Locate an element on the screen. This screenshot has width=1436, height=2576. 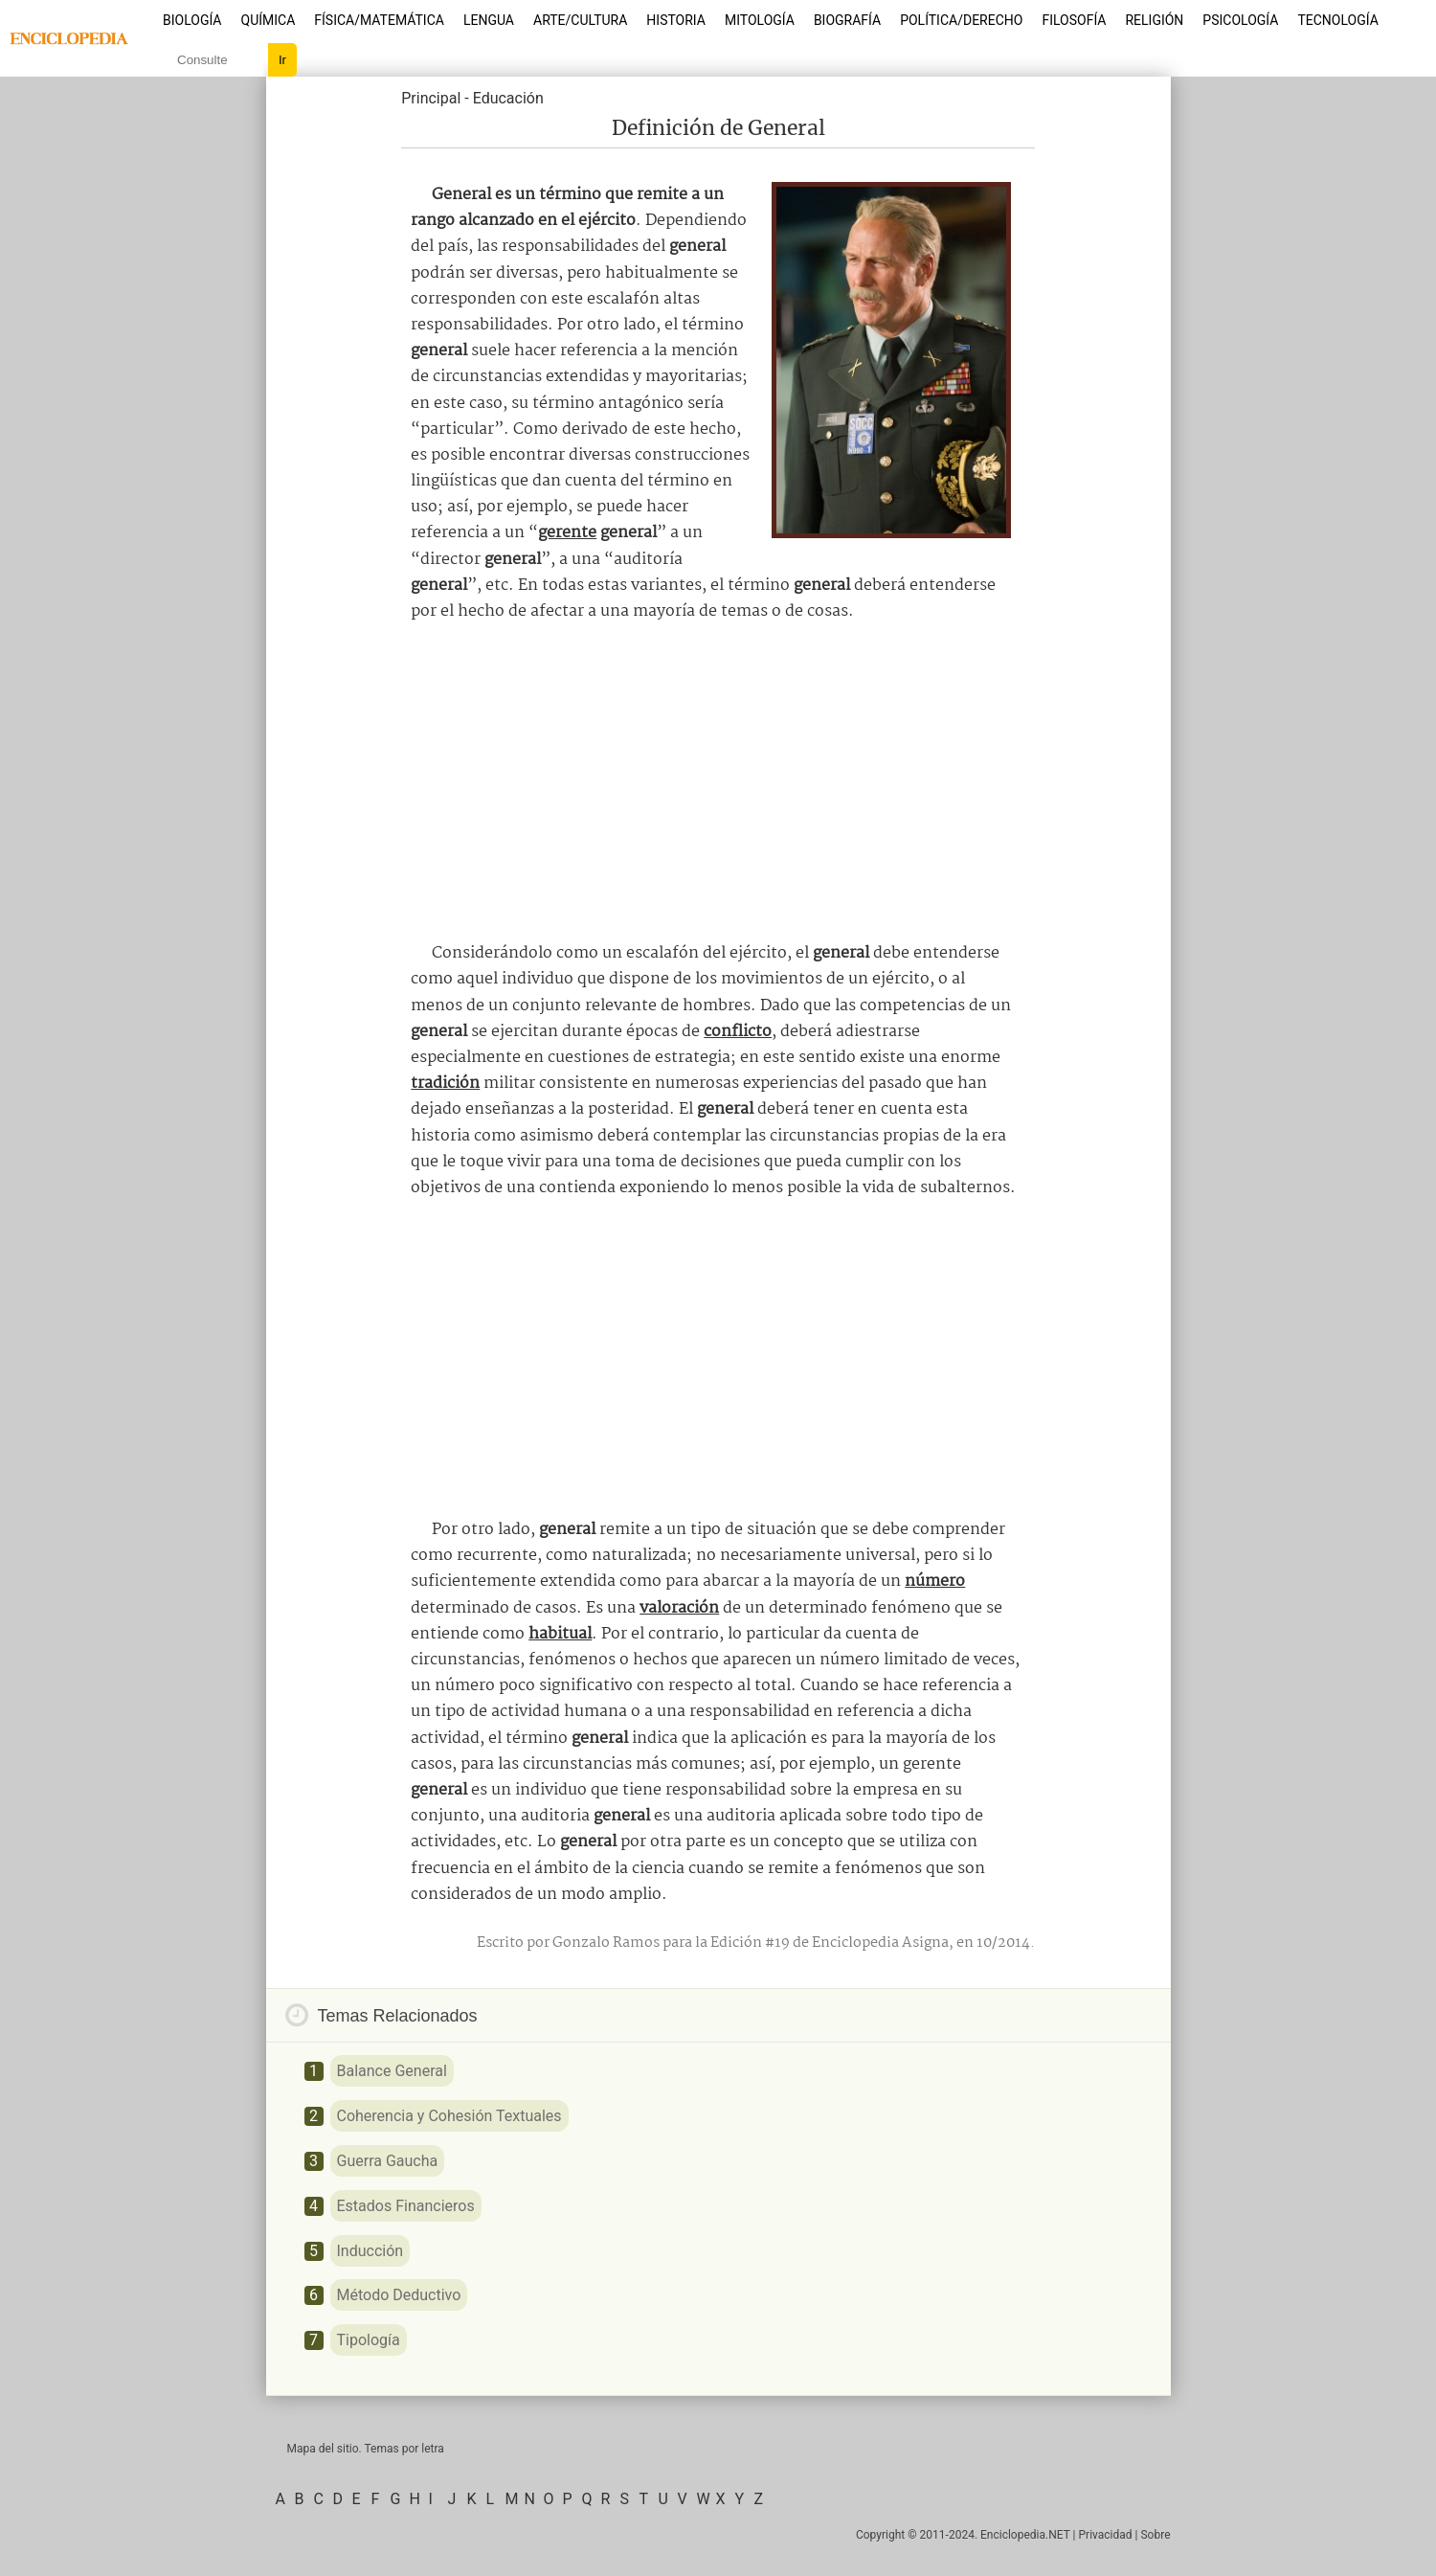
Tipología is located at coordinates (368, 2340).